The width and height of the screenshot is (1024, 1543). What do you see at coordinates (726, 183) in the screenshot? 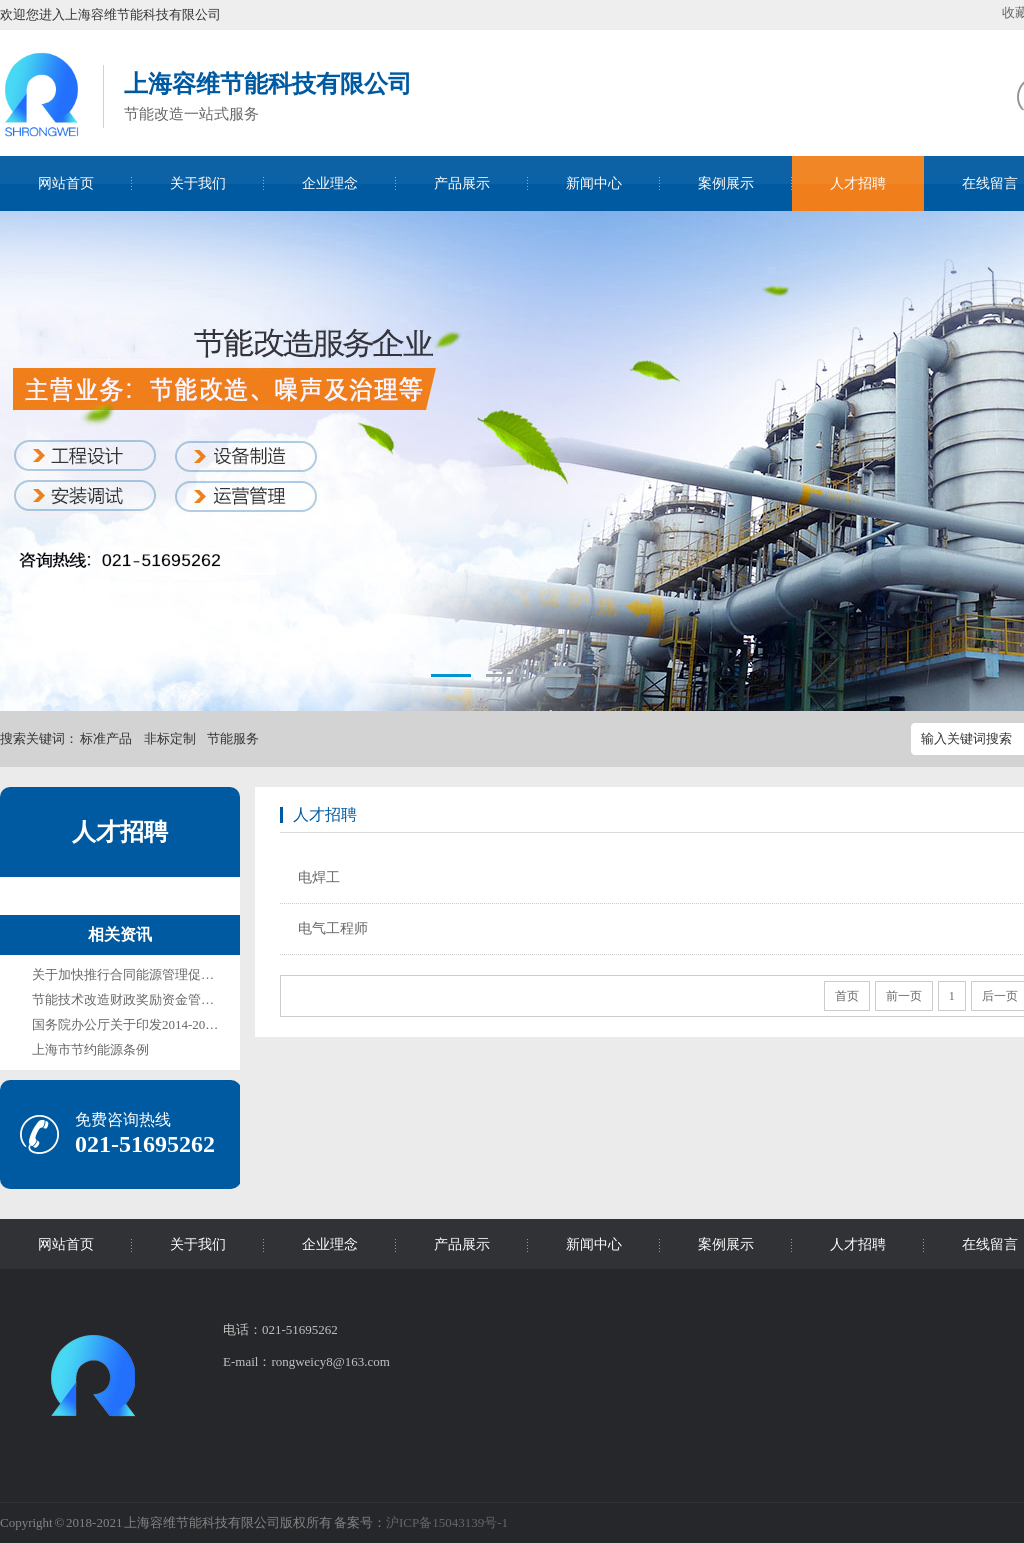
I see `案例展示` at bounding box center [726, 183].